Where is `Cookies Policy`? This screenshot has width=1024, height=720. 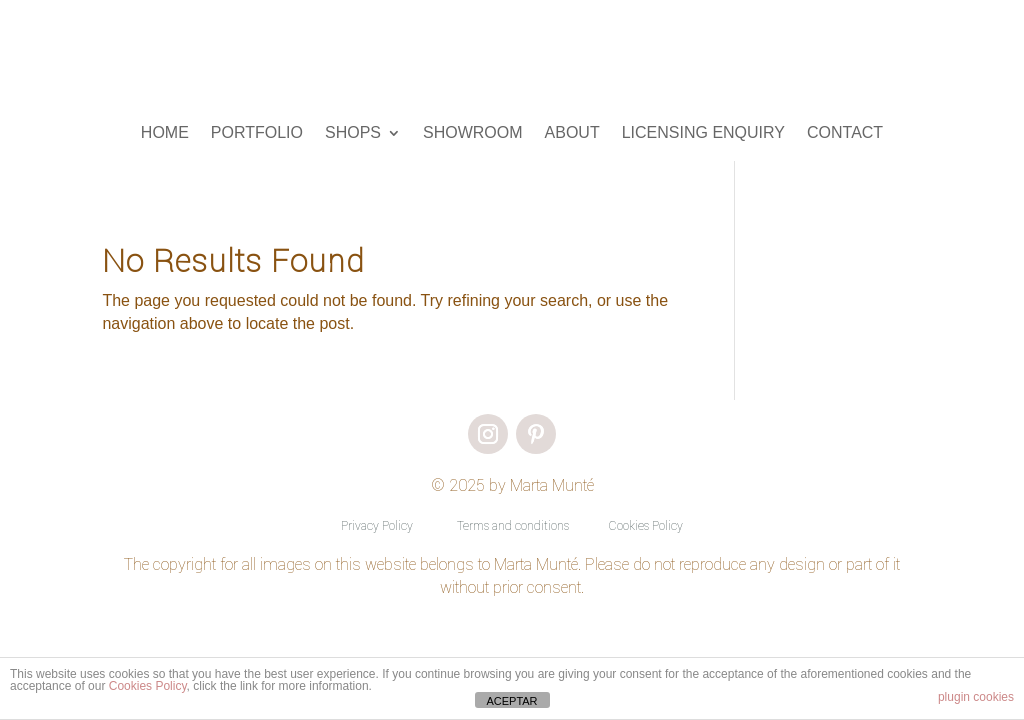 Cookies Policy is located at coordinates (646, 525).